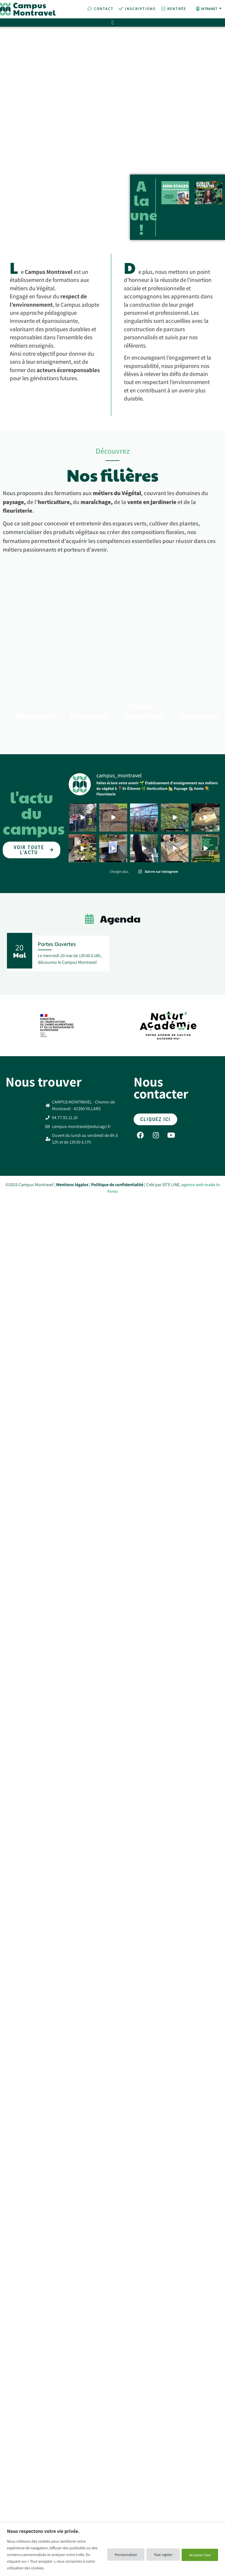  Describe the element at coordinates (159, 2554) in the screenshot. I see `Tout rejeter` at that location.